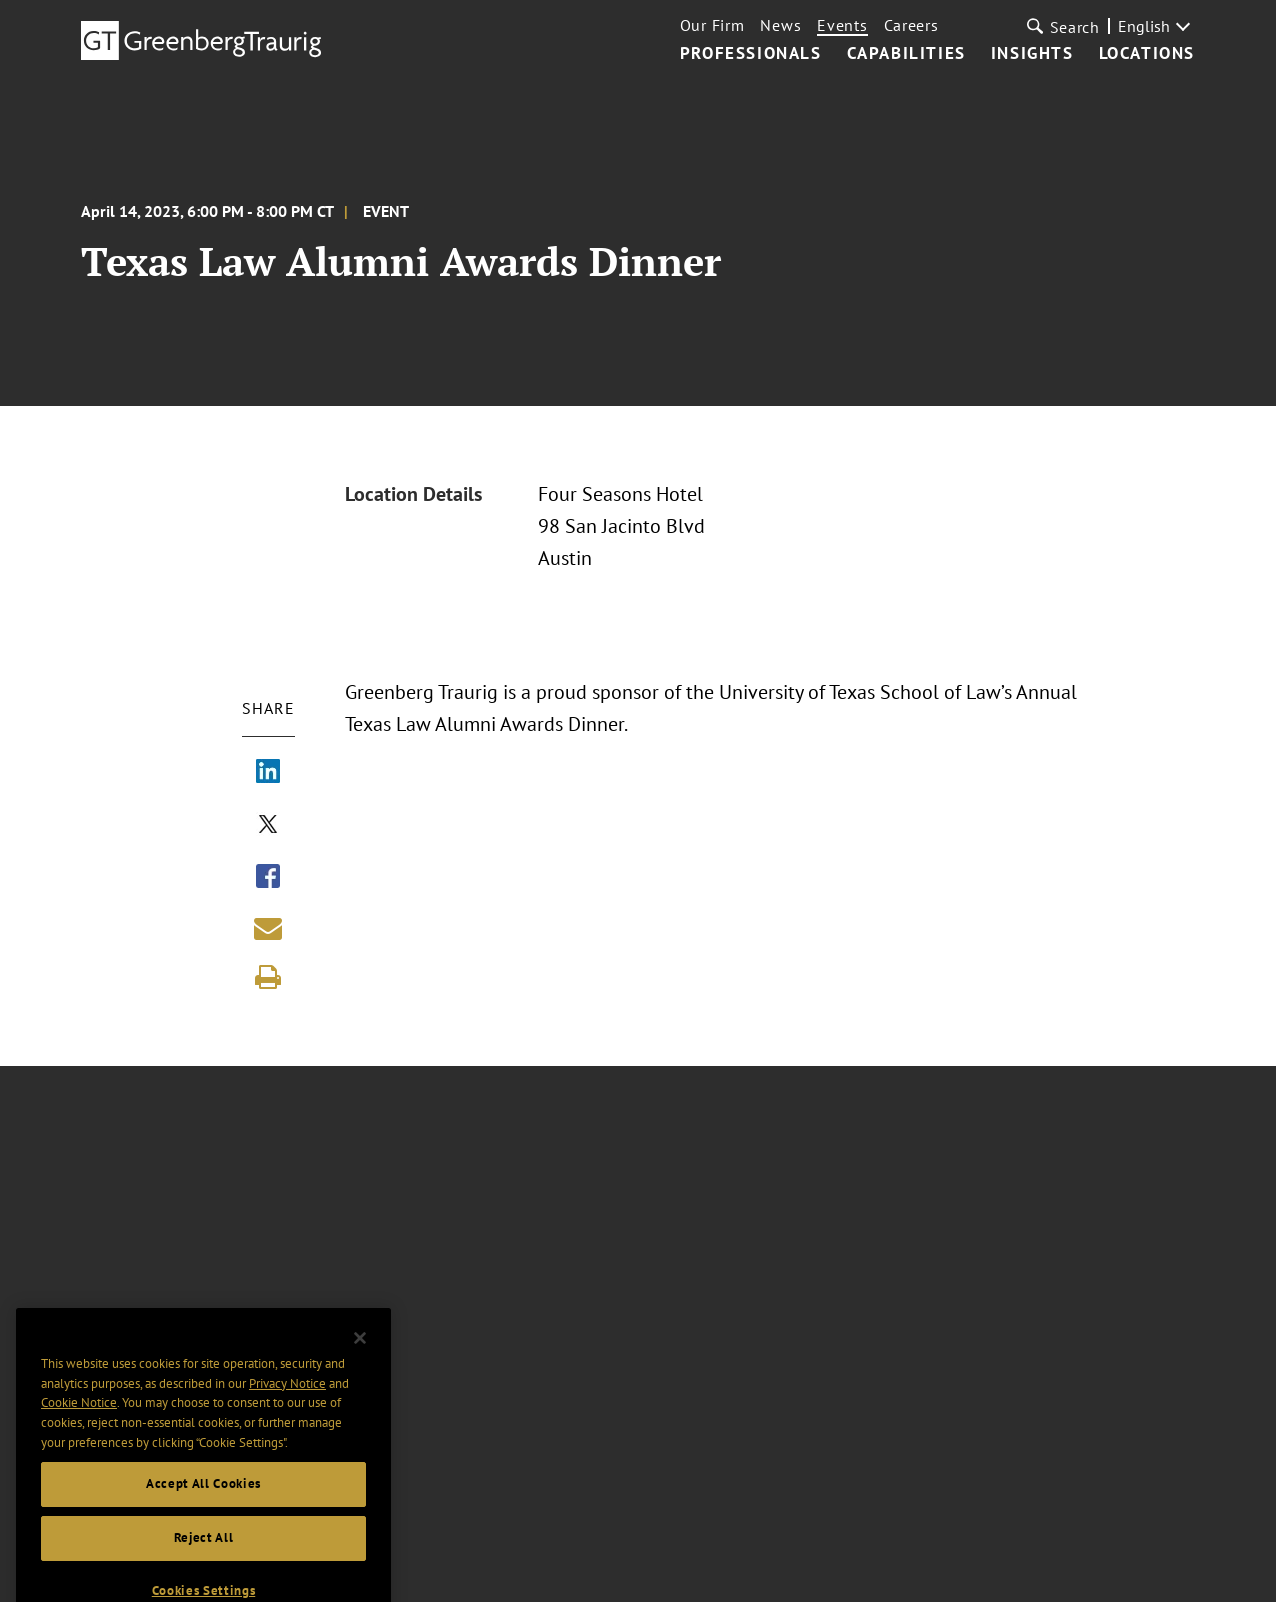 Image resolution: width=1276 pixels, height=1602 pixels. Describe the element at coordinates (842, 25) in the screenshot. I see `Events` at that location.